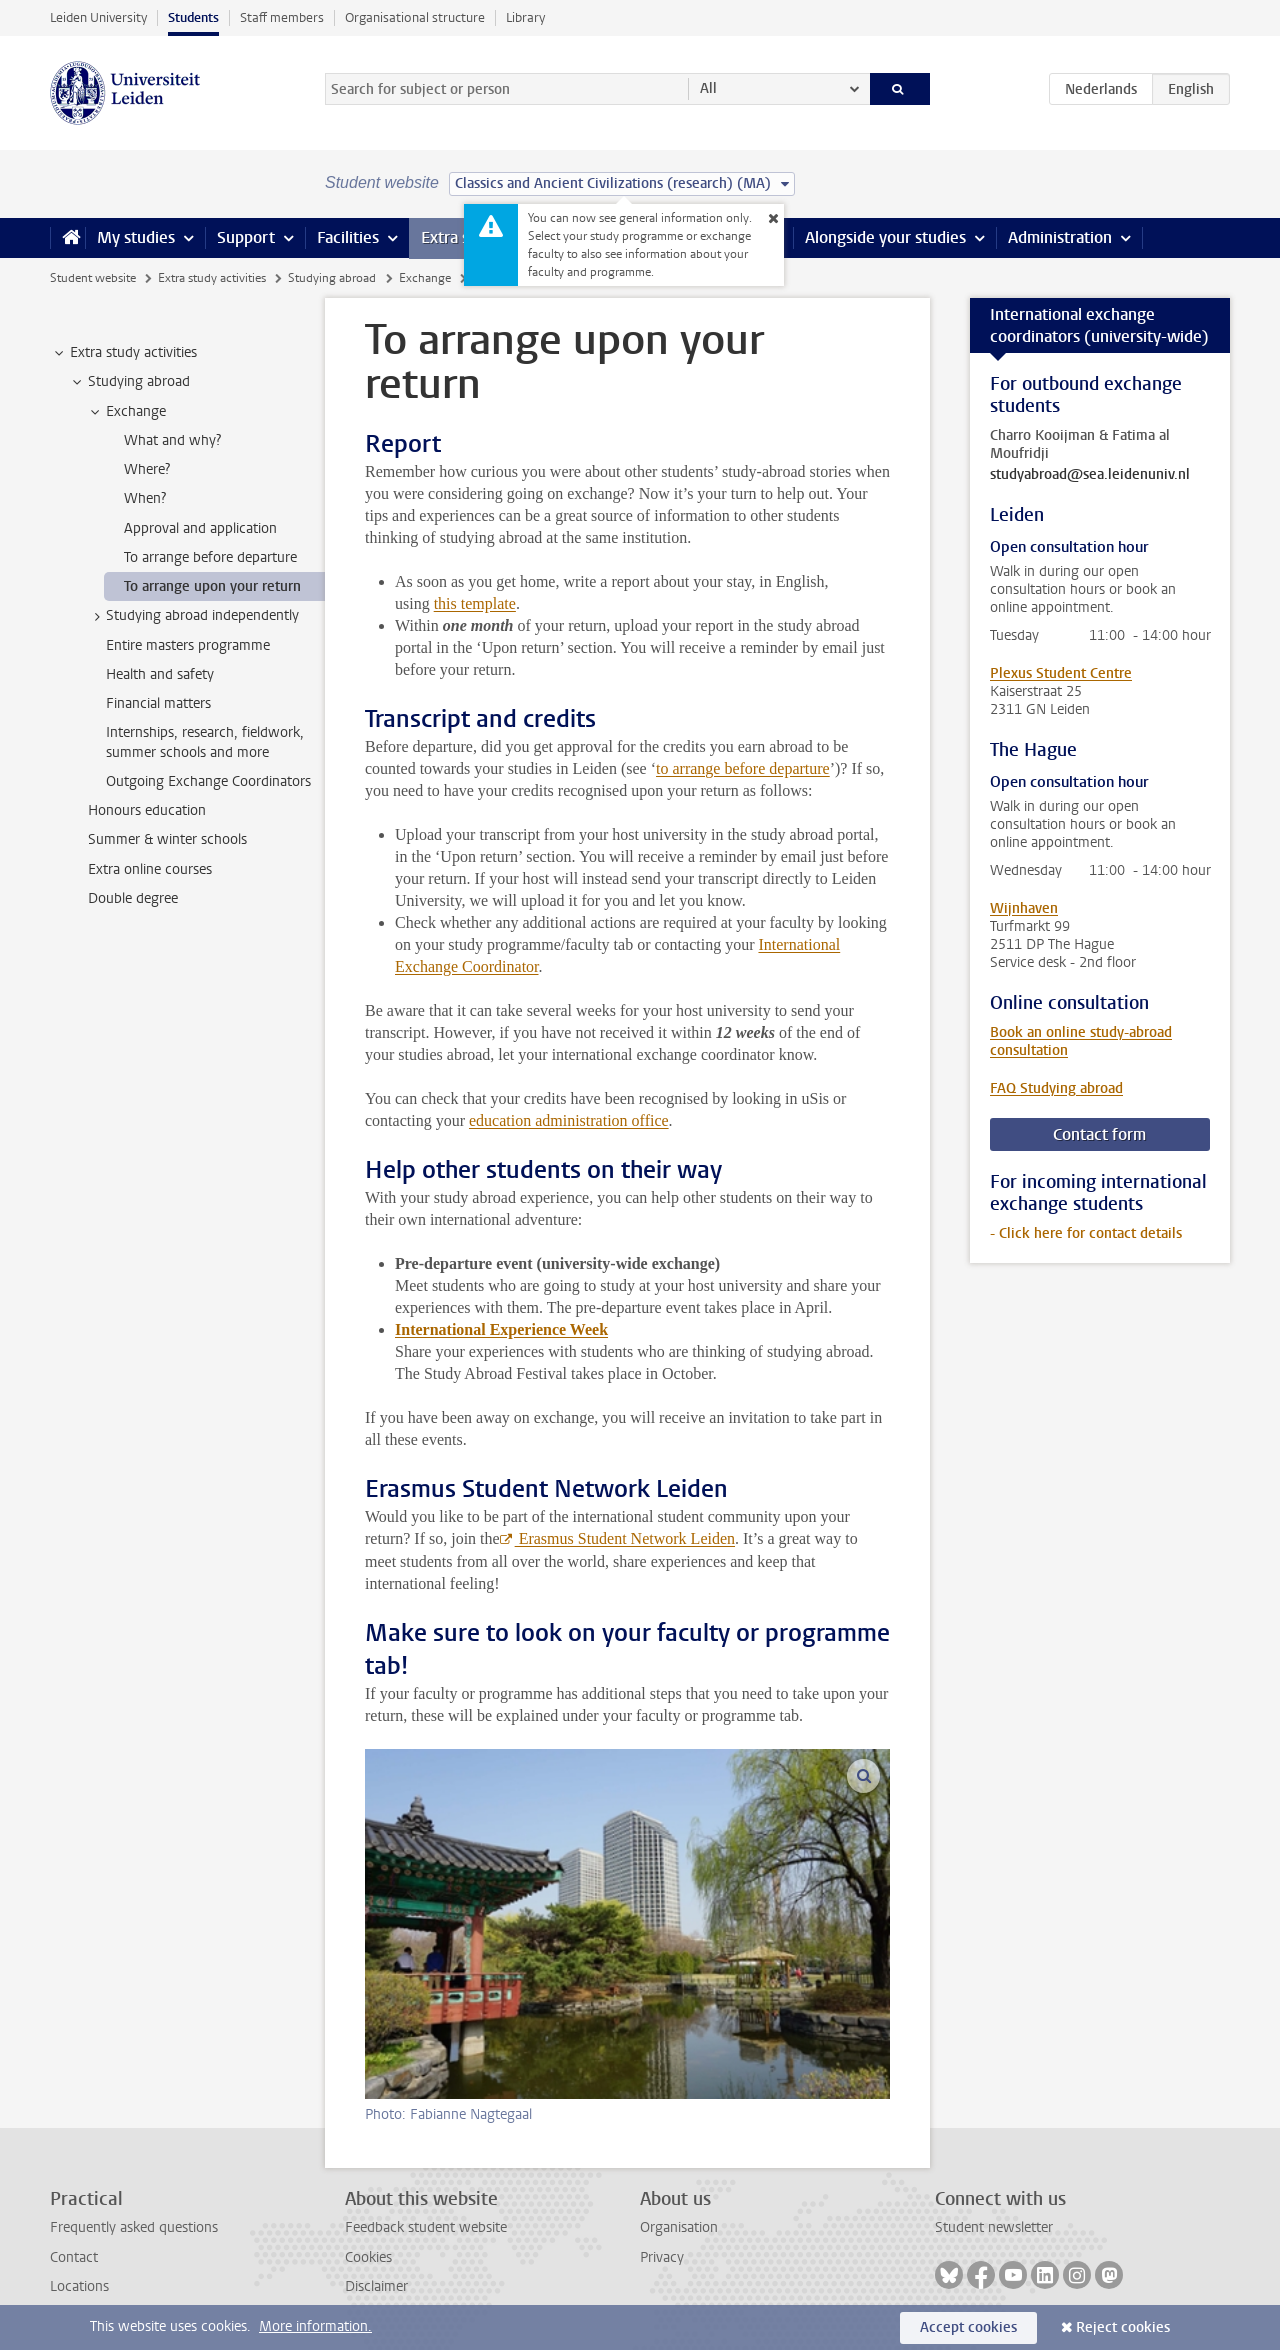  What do you see at coordinates (1090, 475) in the screenshot?
I see `studyabroad@sea.leidenuniv.nl` at bounding box center [1090, 475].